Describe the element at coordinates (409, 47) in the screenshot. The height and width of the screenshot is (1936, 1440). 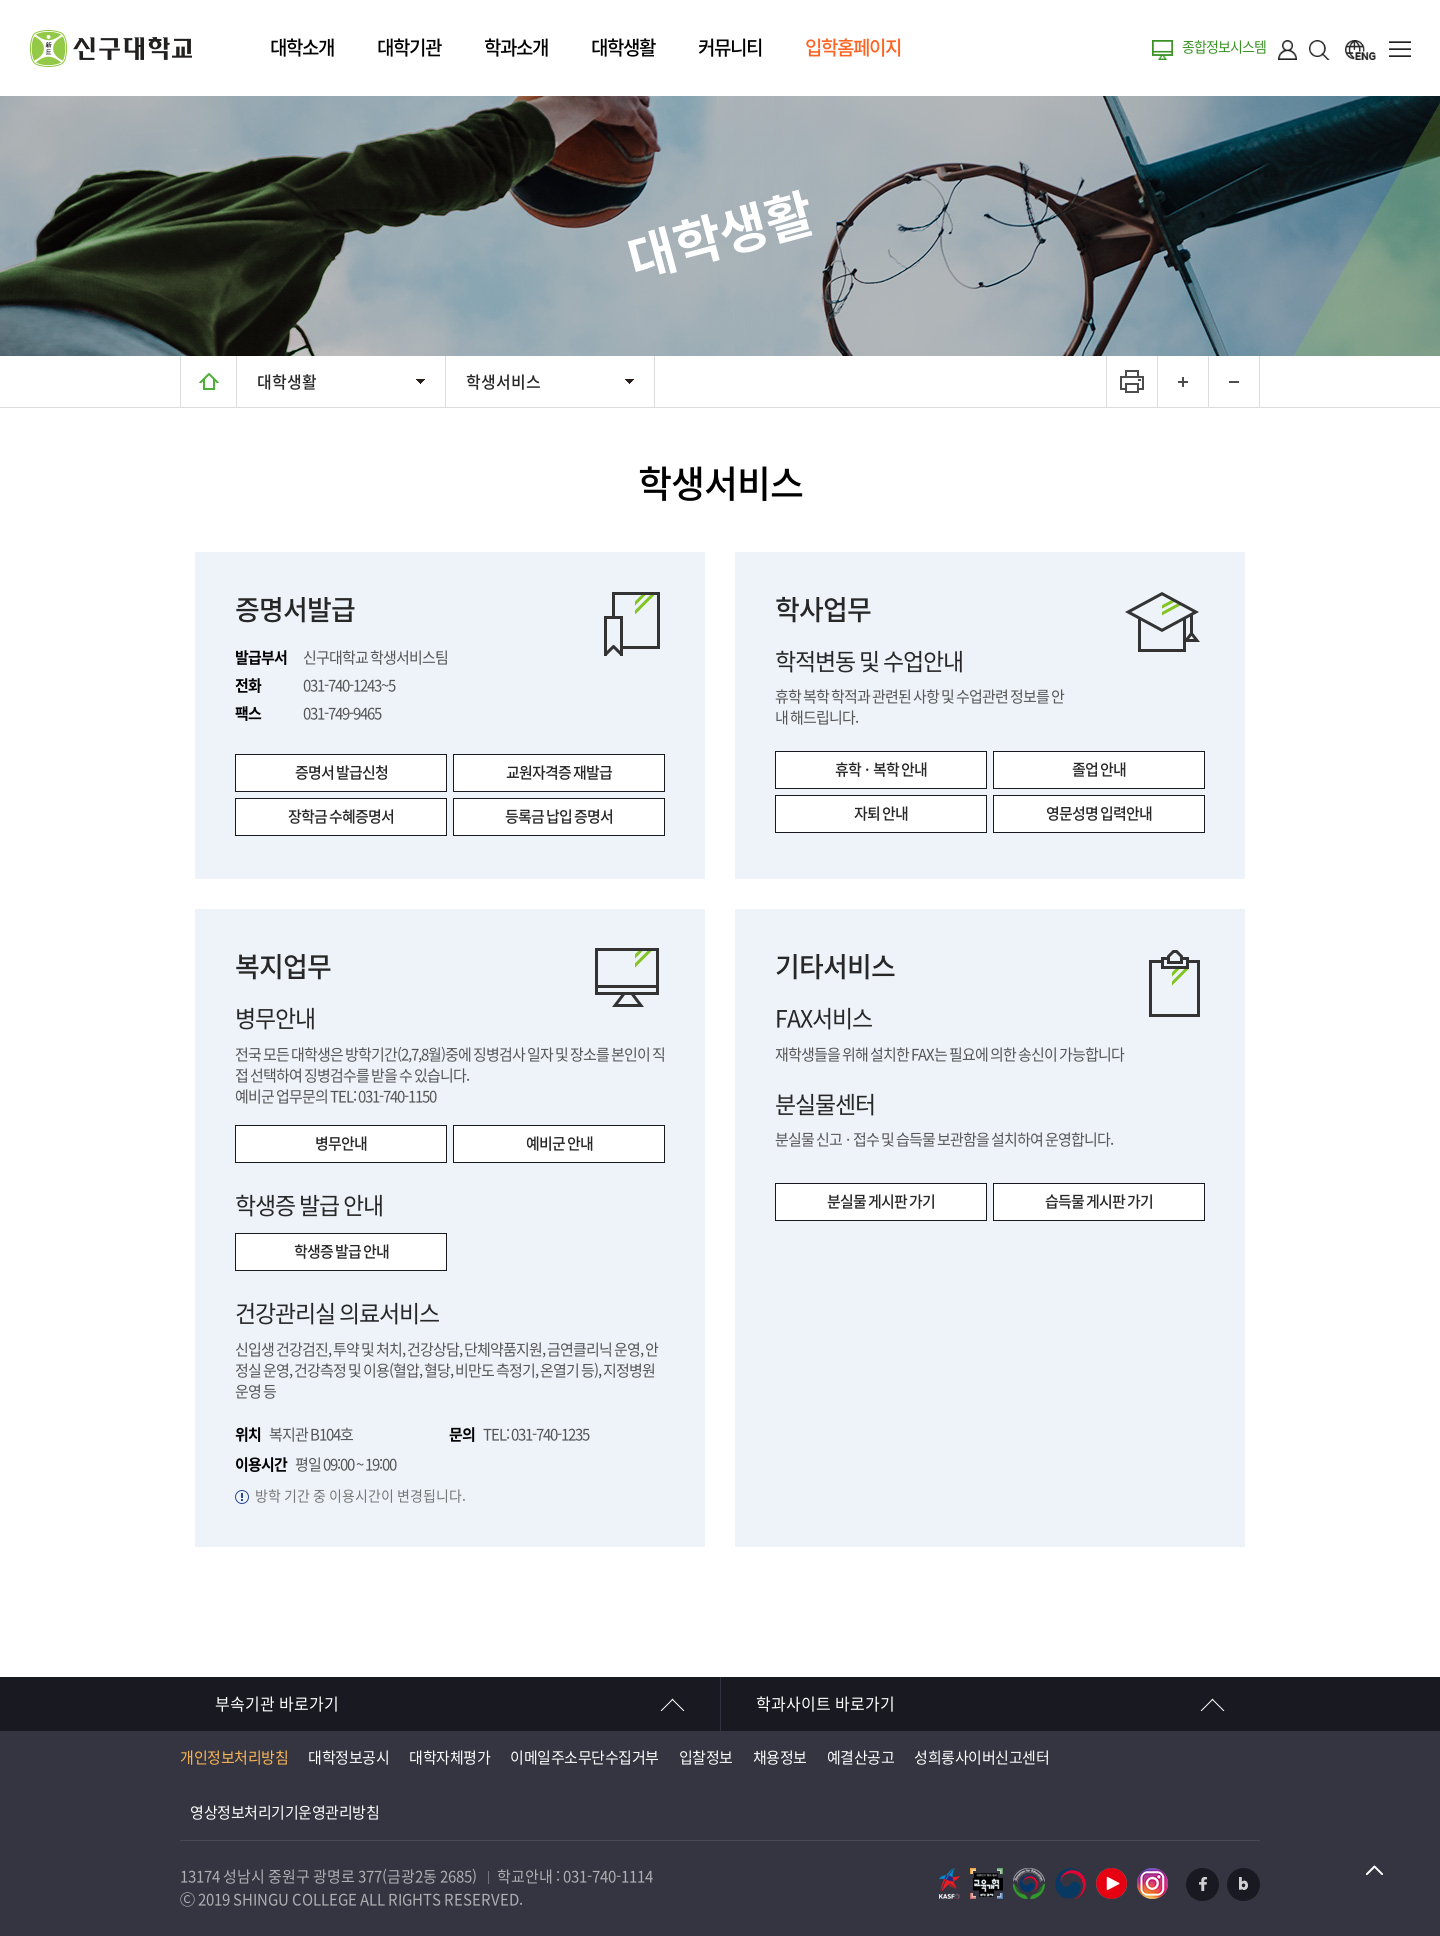
I see `대학기관` at that location.